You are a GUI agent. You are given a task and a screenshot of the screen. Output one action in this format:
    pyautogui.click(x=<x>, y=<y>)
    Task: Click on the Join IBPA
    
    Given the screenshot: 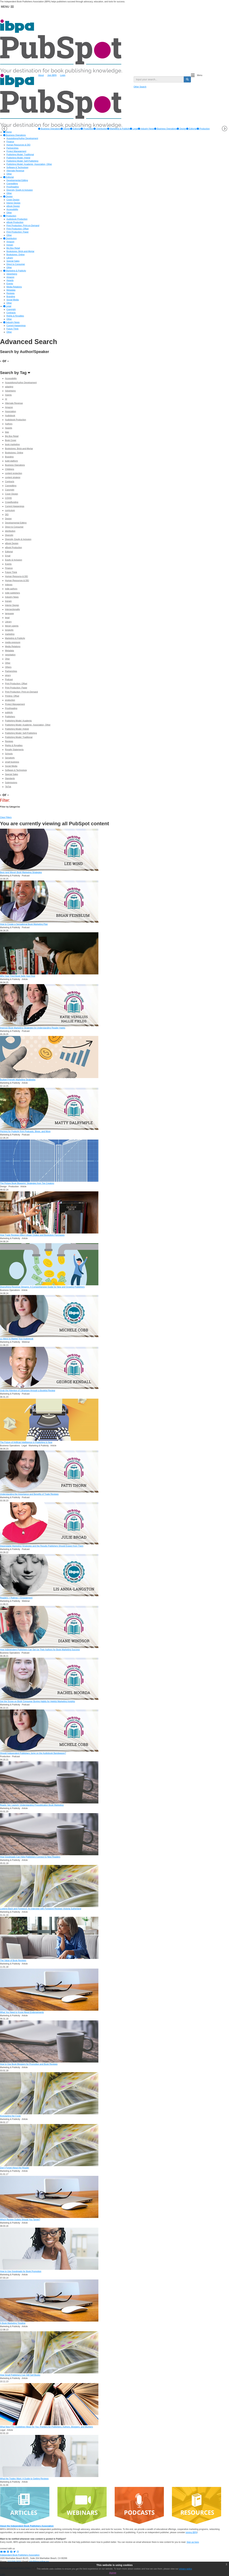 What is the action you would take?
    pyautogui.click(x=52, y=75)
    